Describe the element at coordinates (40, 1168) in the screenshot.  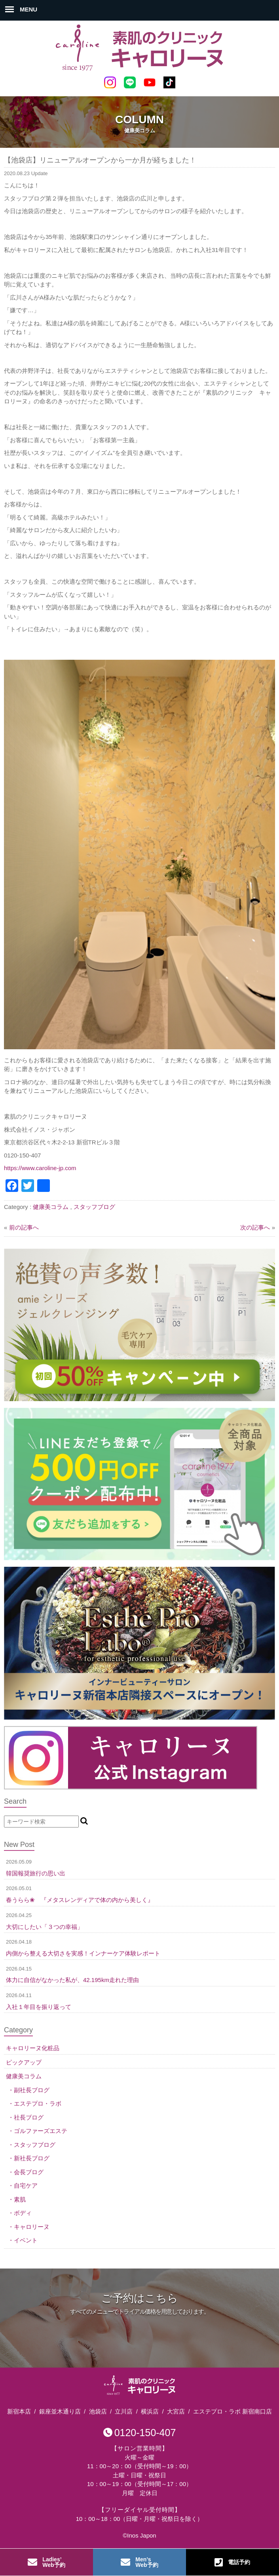
I see `https://www.caroline-jp.com` at that location.